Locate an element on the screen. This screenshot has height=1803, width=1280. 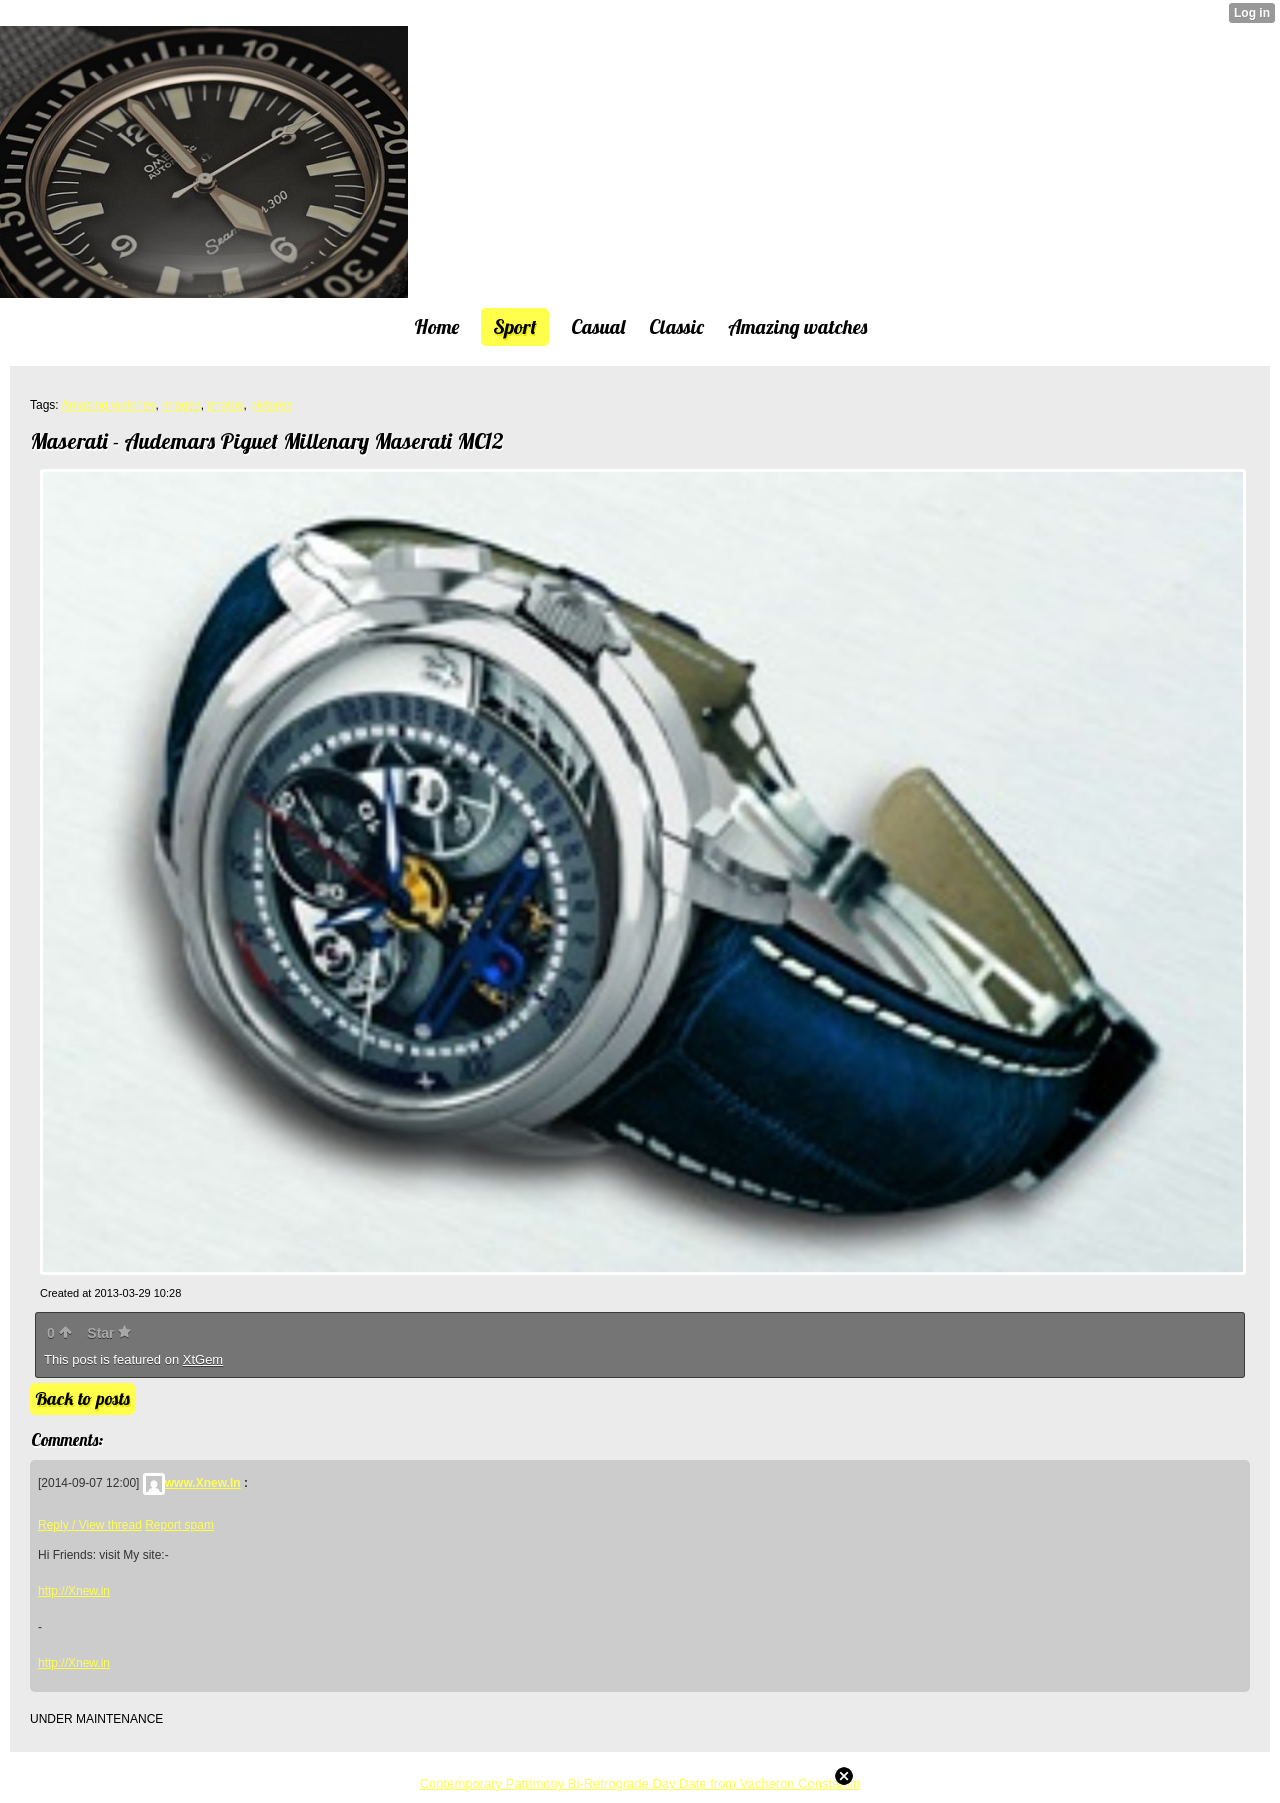
Amazing watches is located at coordinates (108, 405).